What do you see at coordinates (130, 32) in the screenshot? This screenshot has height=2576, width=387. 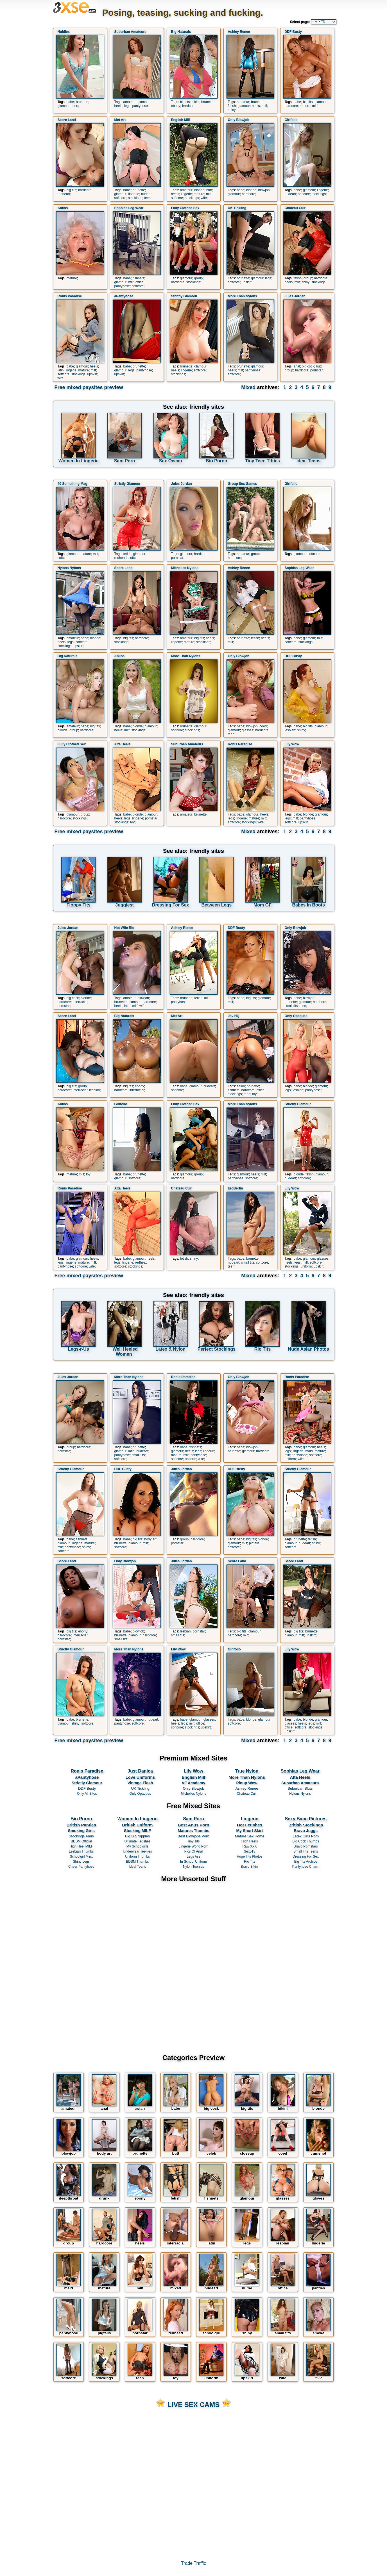 I see `Suburban Amateurs` at bounding box center [130, 32].